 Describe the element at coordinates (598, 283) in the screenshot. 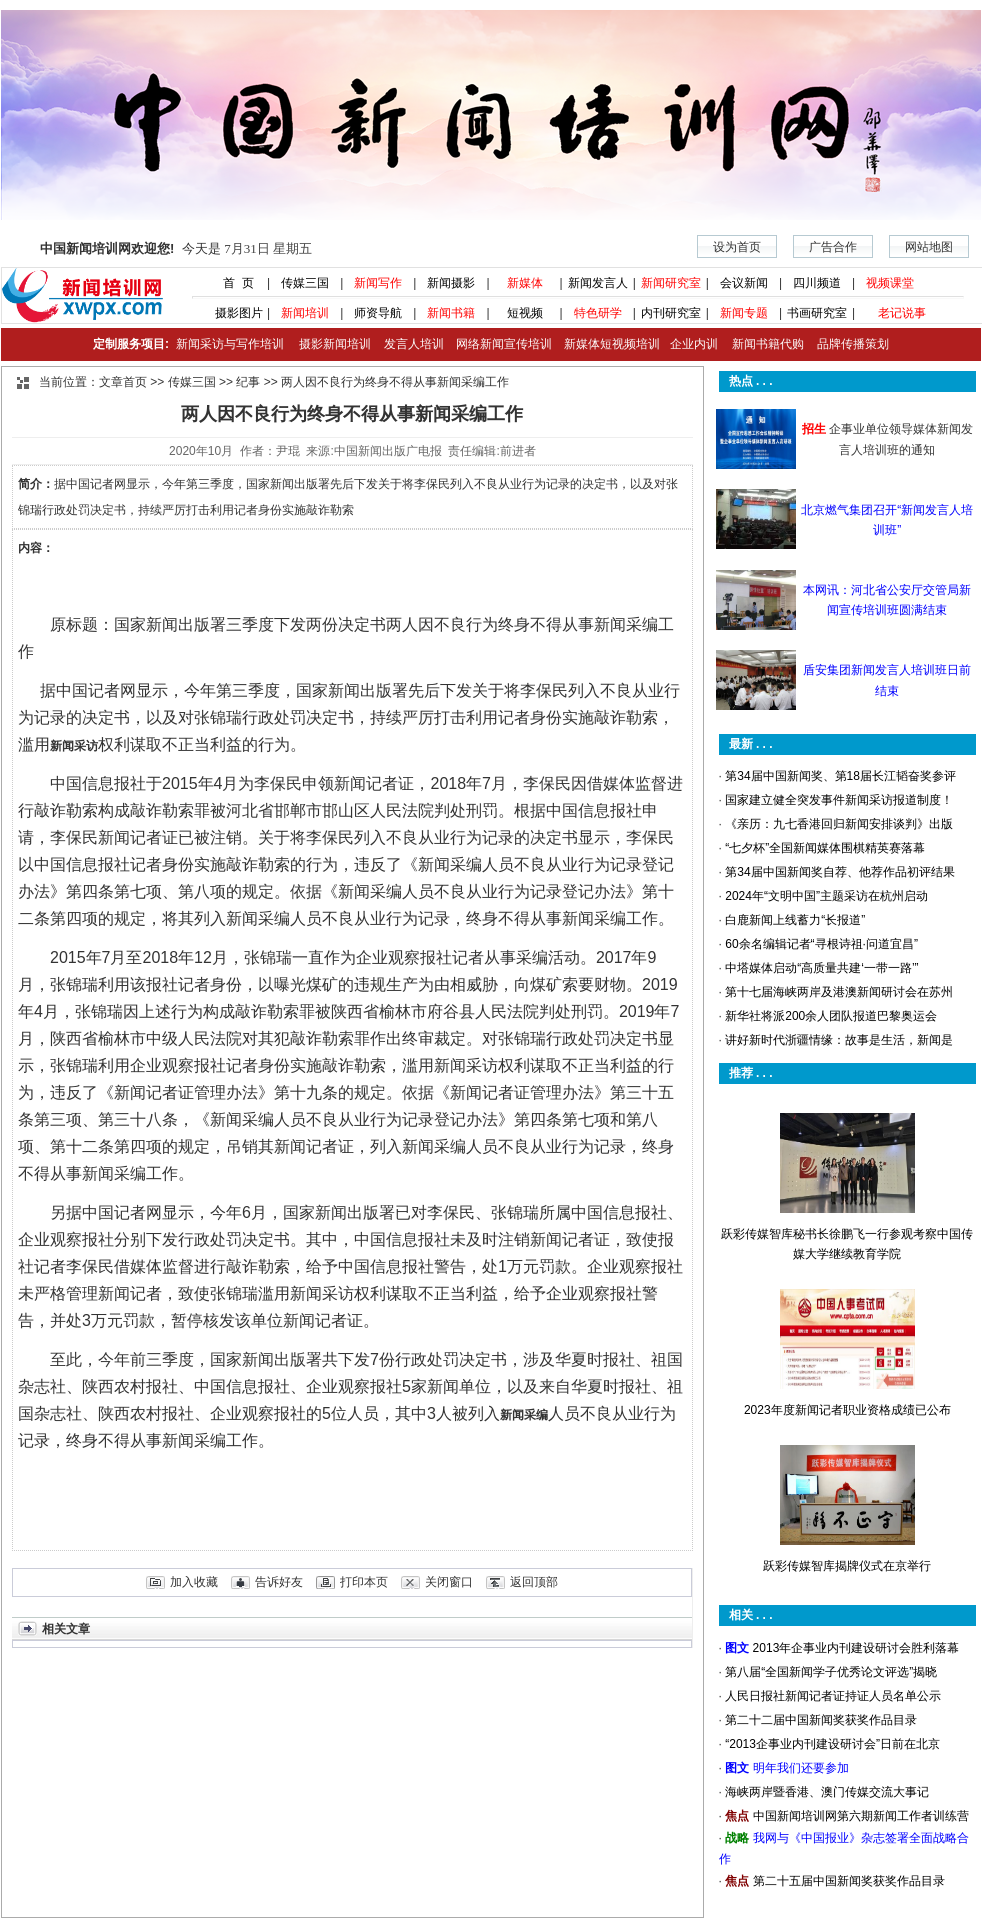

I see `新闻发言人` at that location.